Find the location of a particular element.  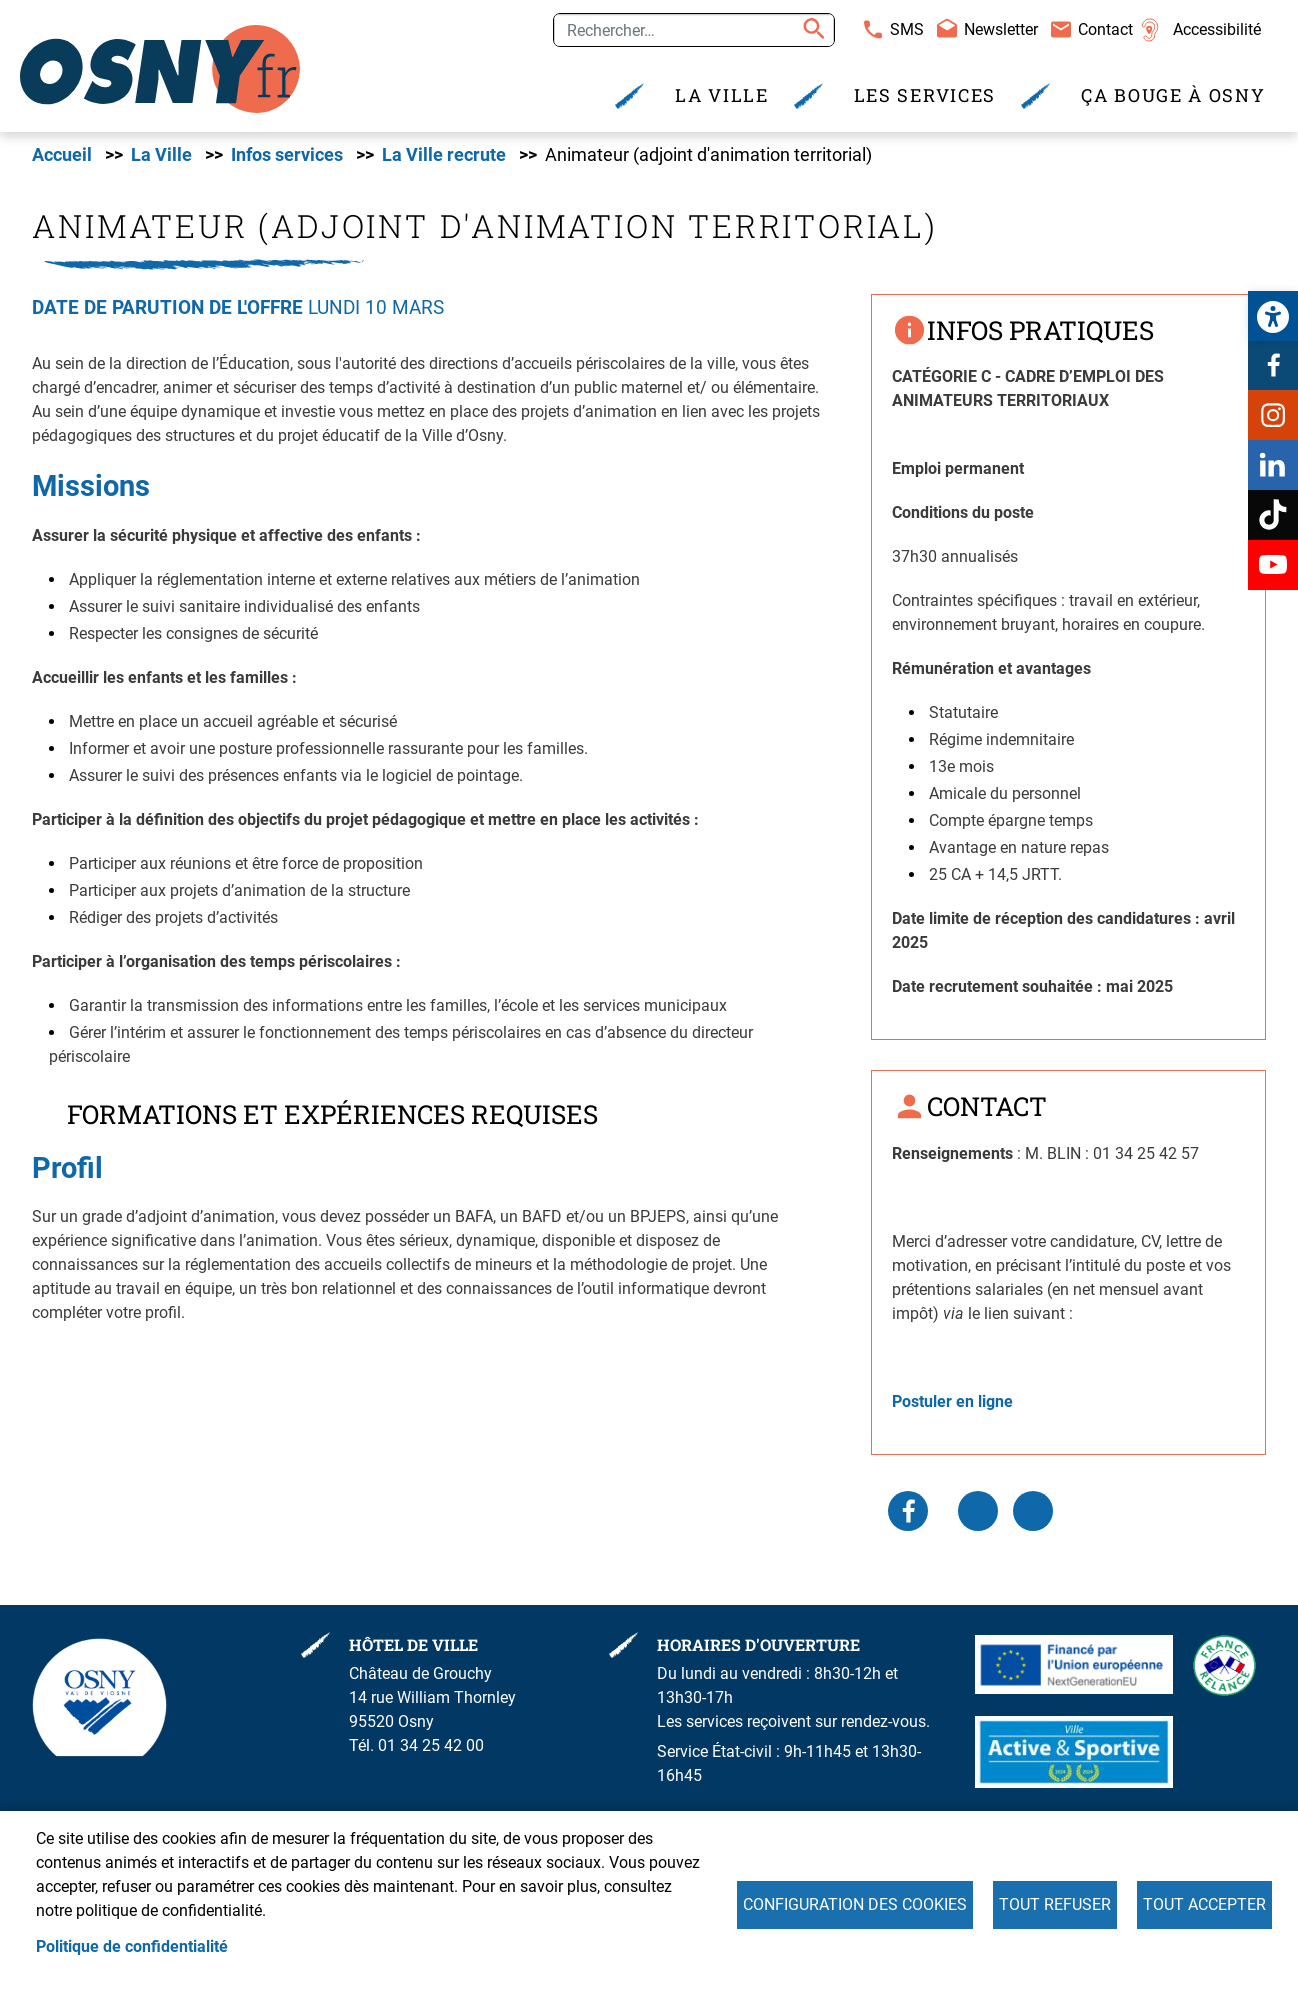

Accessibilité [link] is located at coordinates (1217, 29).